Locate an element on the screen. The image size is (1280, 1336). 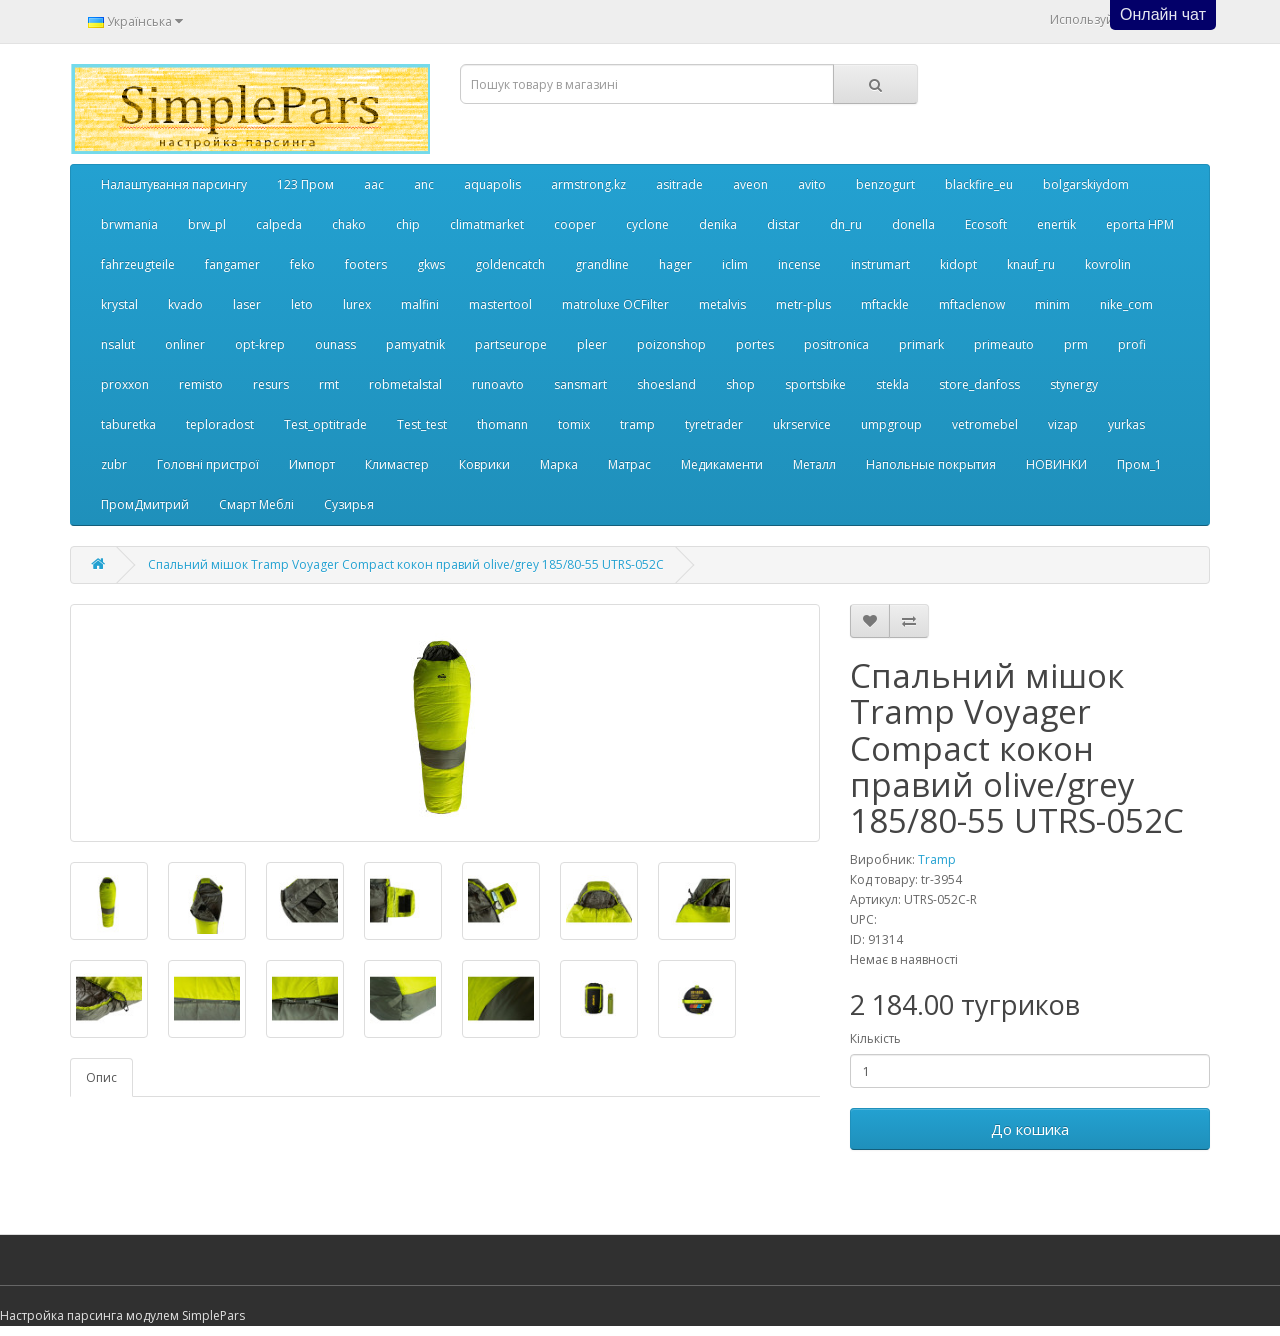
vetromebel is located at coordinates (985, 424).